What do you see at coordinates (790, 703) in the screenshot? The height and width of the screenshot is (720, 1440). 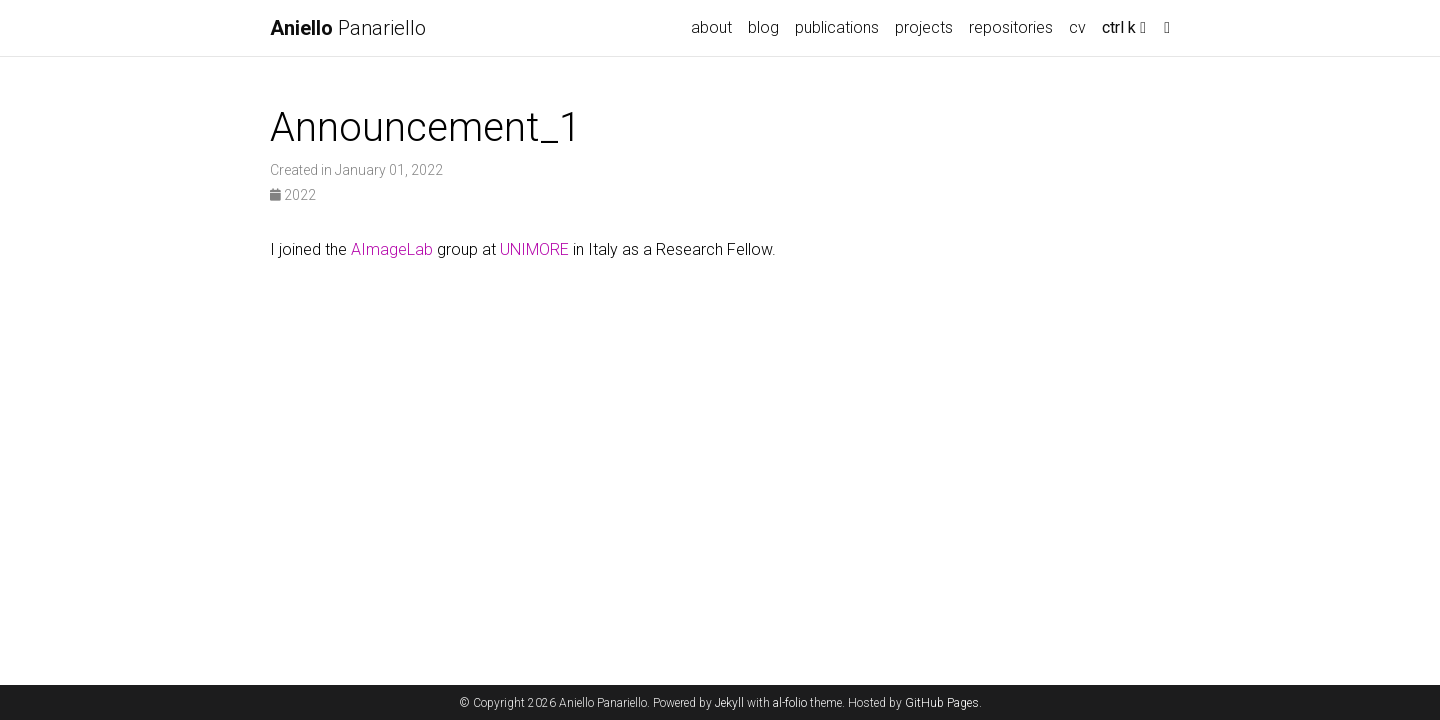 I see `al-folio` at bounding box center [790, 703].